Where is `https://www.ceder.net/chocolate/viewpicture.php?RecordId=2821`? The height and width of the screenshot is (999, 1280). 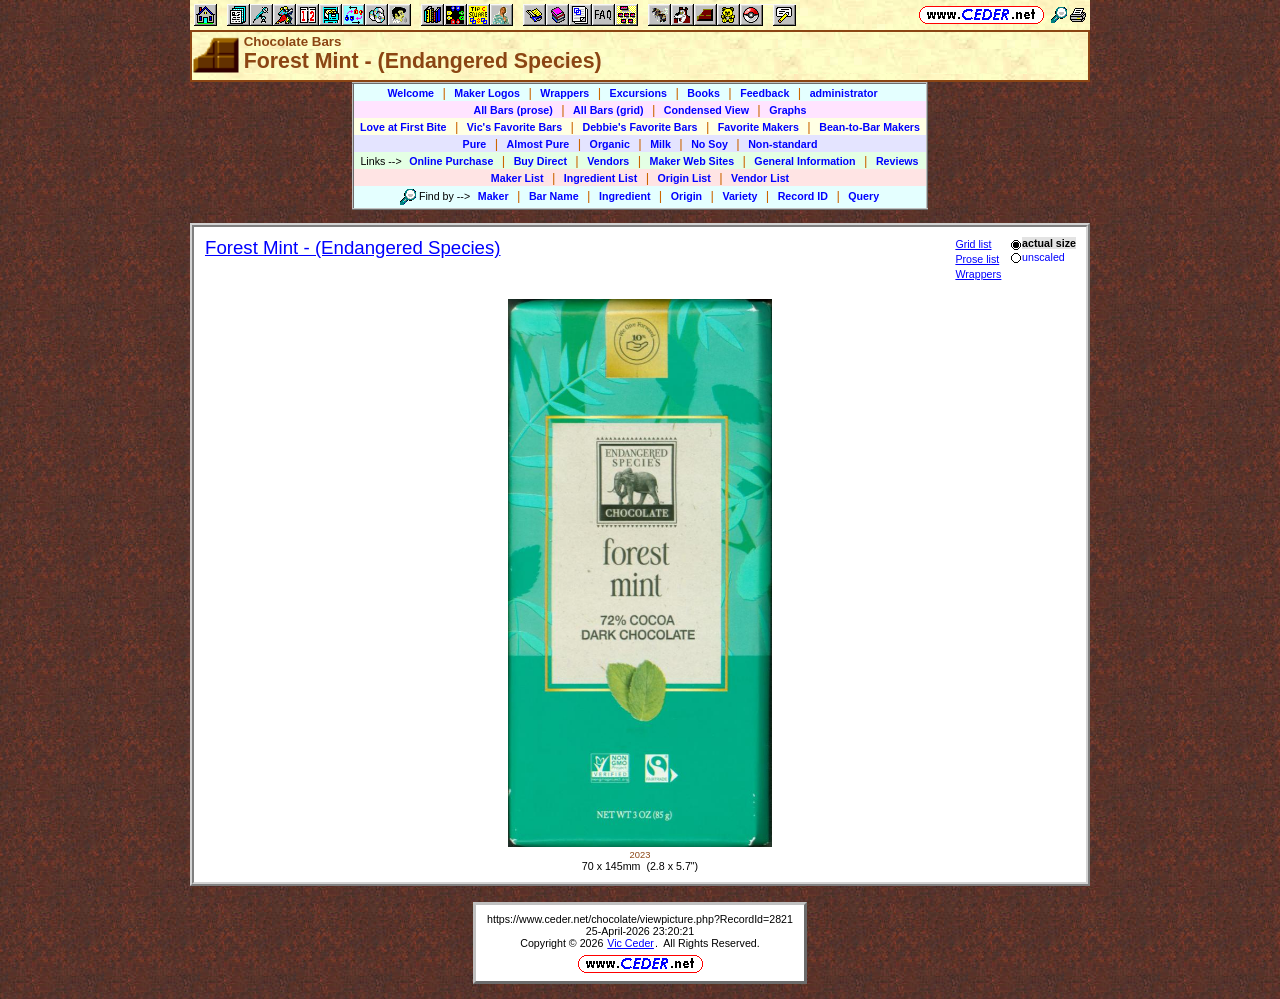
https://www.ceder.net/chocolate/viewpicture.php?RecordId=2821 is located at coordinates (640, 919).